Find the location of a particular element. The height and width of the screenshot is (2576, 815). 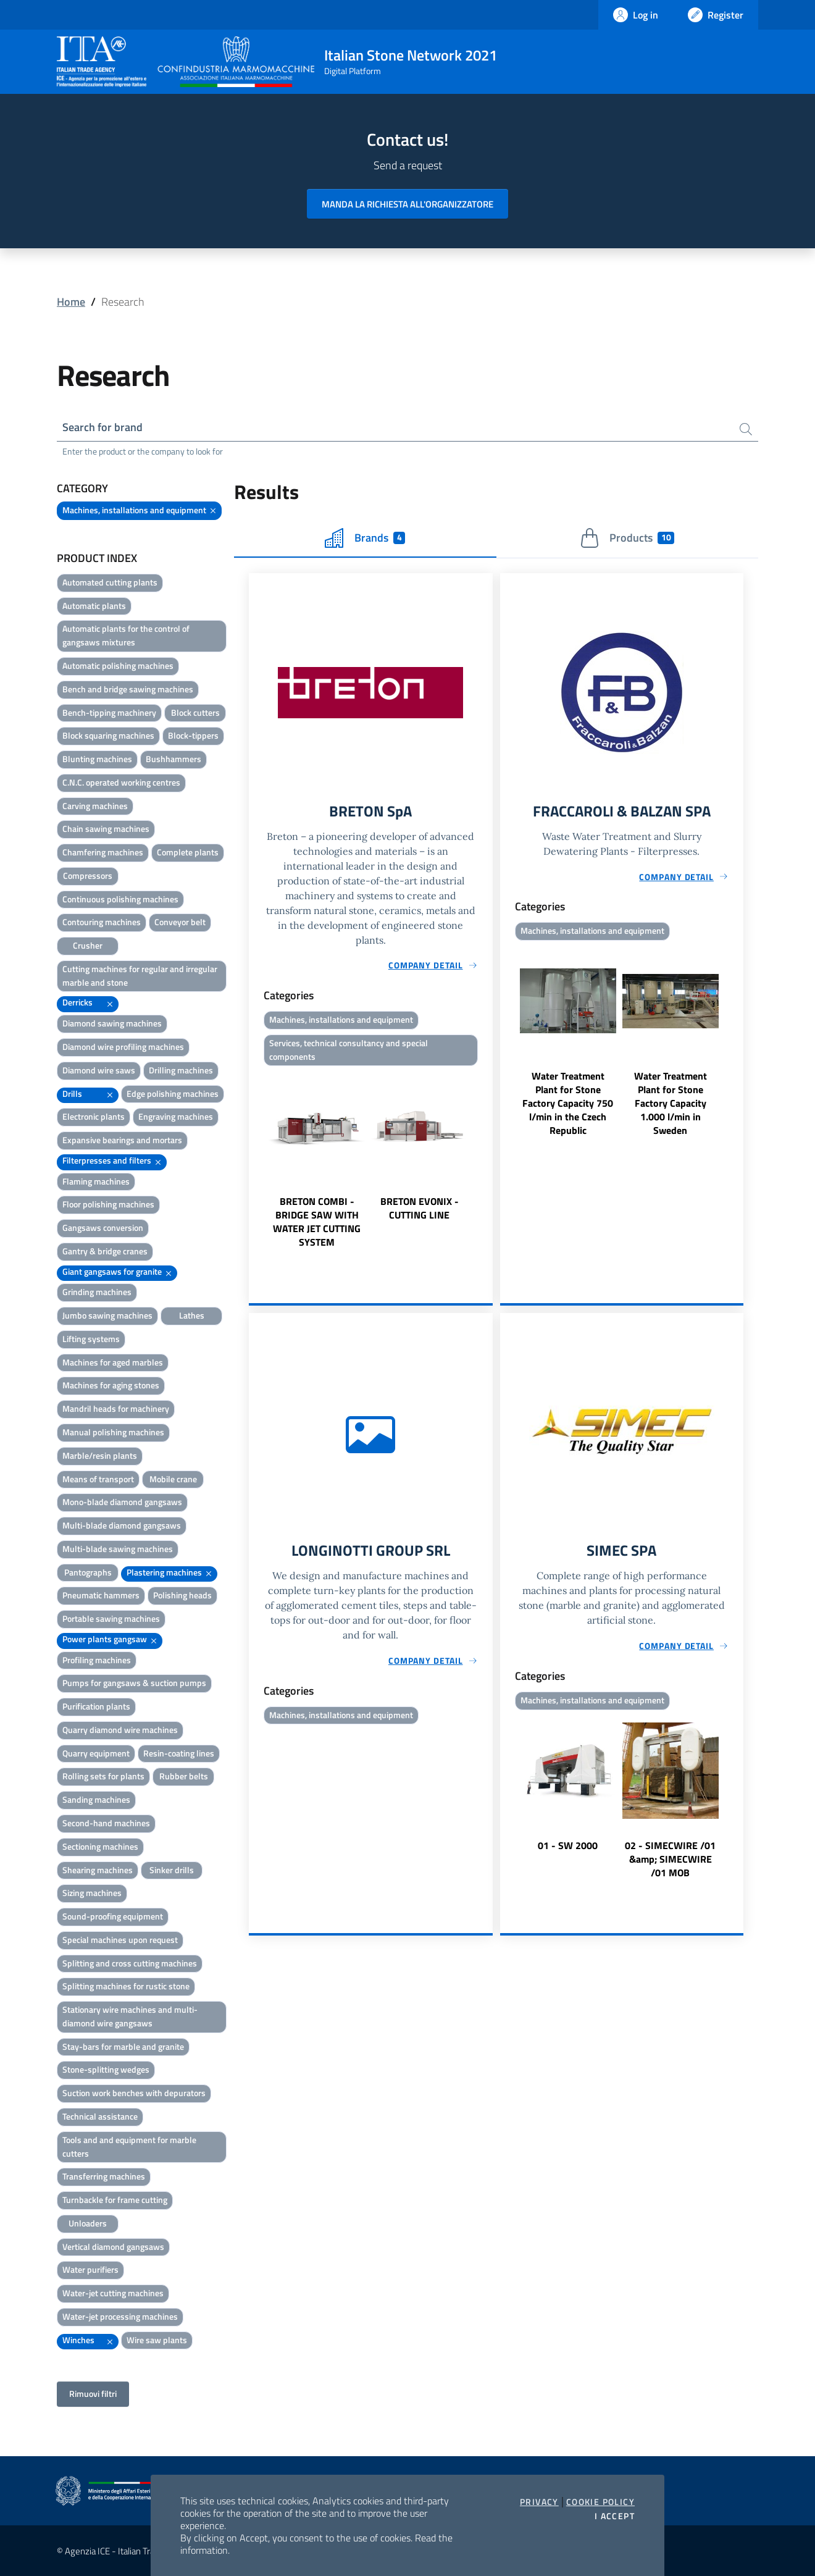

Automatic plants is located at coordinates (94, 605).